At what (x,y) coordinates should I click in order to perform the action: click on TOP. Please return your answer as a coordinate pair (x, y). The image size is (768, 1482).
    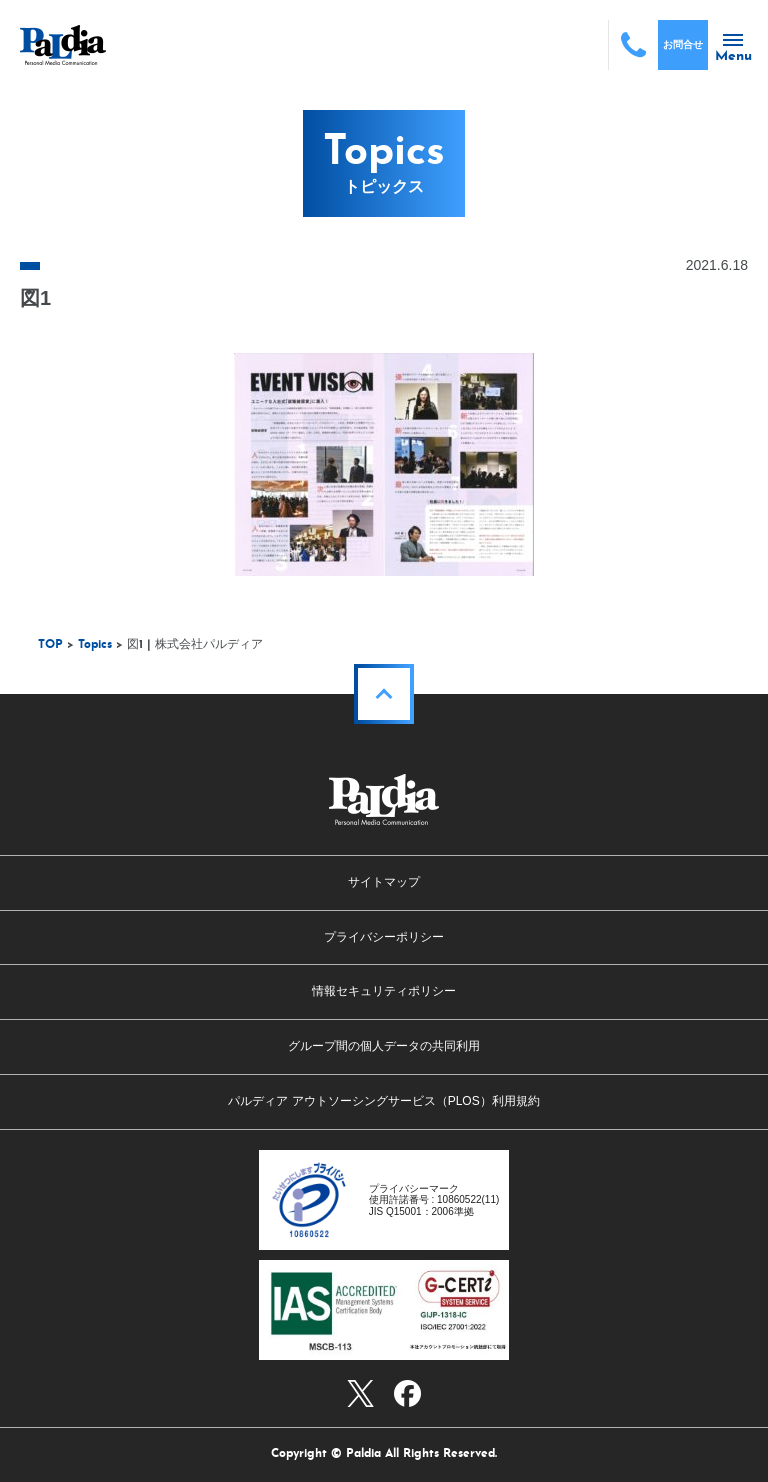
    Looking at the image, I should click on (50, 645).